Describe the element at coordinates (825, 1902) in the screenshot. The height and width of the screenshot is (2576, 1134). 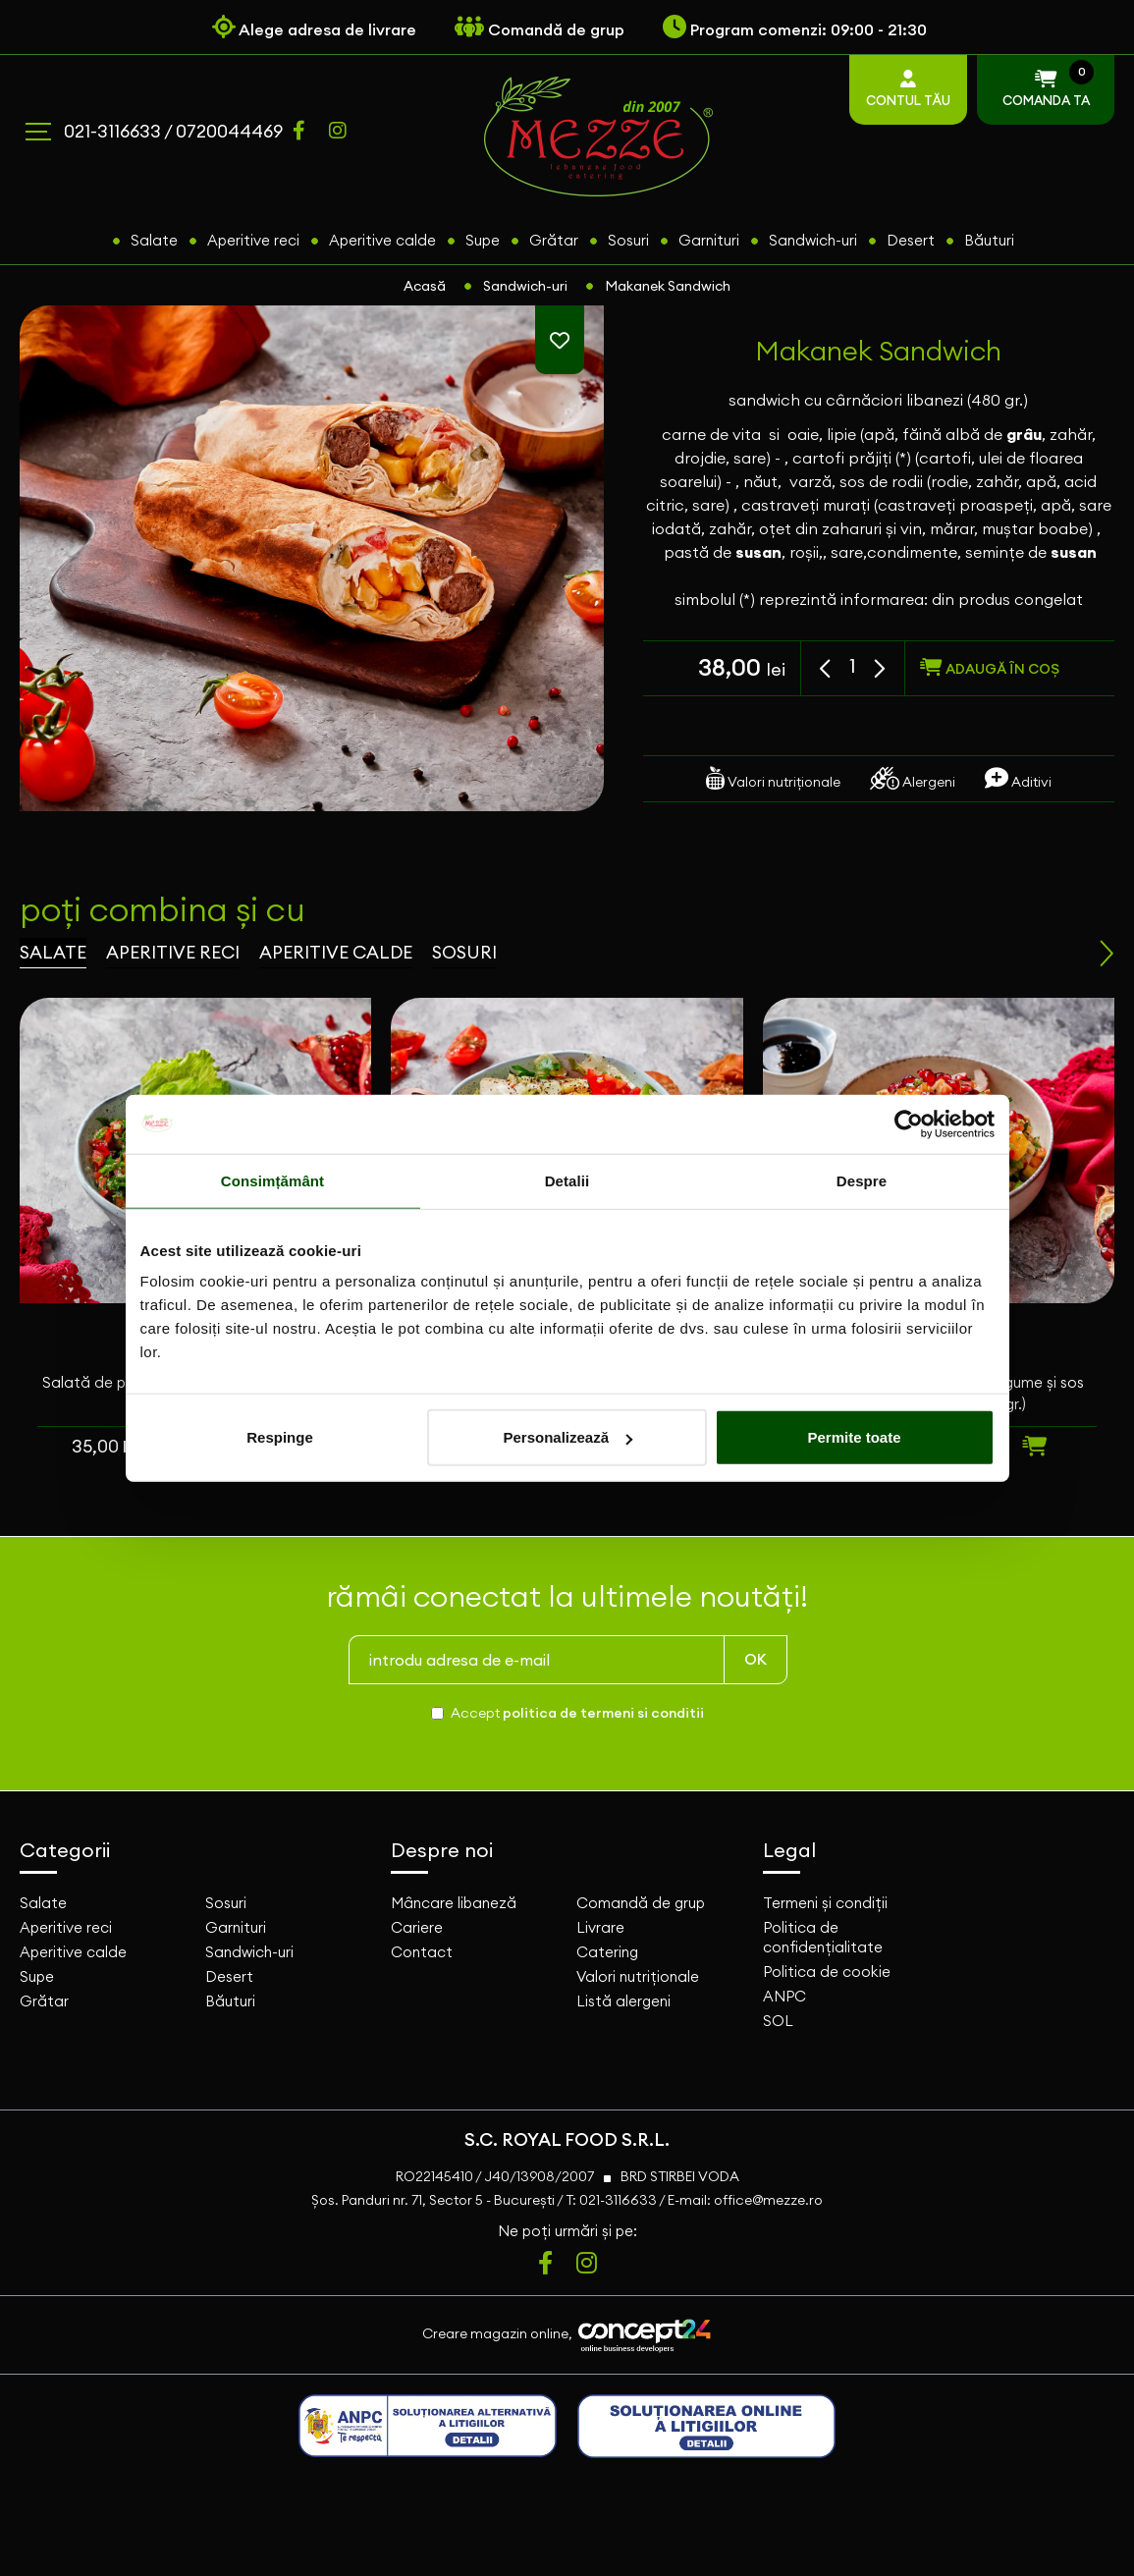
I see `Termeni și condiții` at that location.